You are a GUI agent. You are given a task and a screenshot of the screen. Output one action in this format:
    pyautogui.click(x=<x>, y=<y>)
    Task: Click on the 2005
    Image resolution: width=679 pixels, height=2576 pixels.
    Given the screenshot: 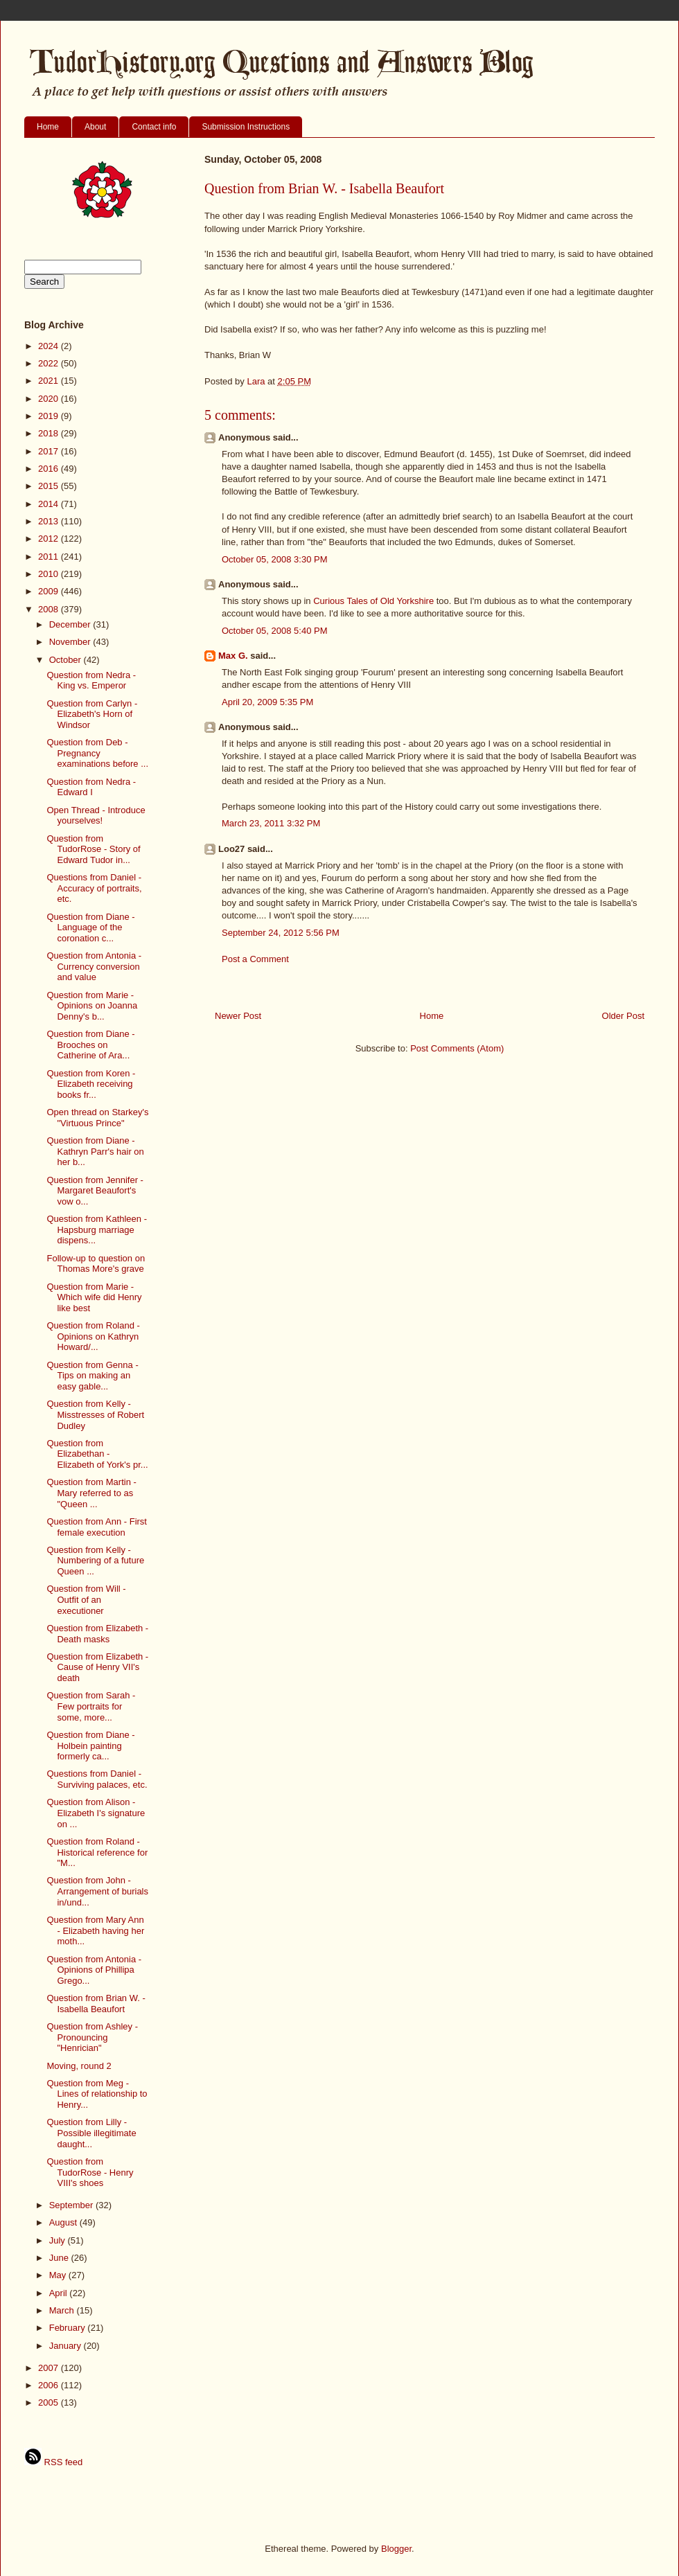 What is the action you would take?
    pyautogui.click(x=49, y=2402)
    